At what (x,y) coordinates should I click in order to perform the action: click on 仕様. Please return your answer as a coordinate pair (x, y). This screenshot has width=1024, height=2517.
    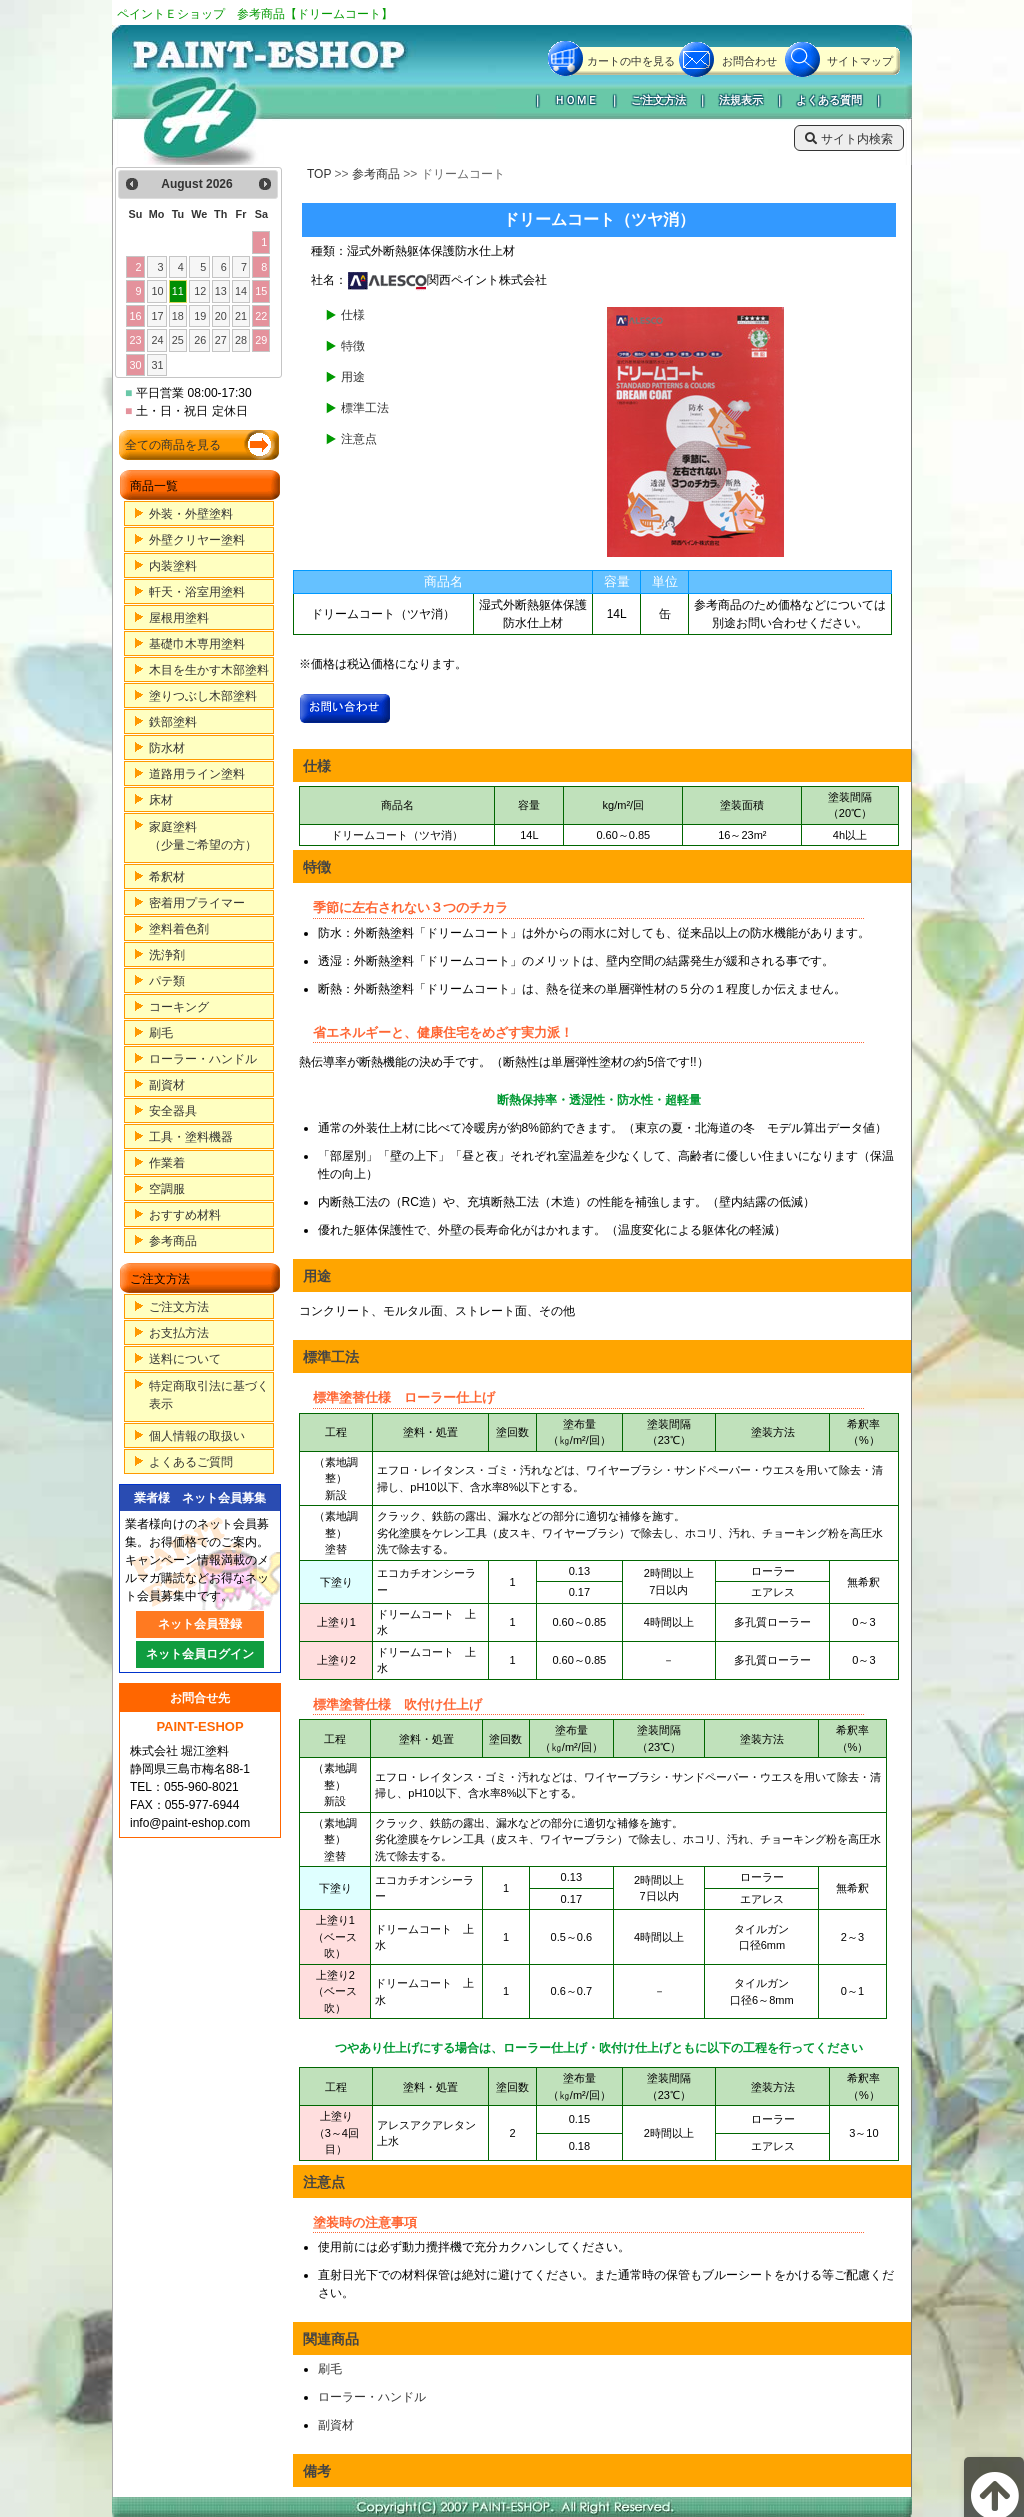
    Looking at the image, I should click on (353, 315).